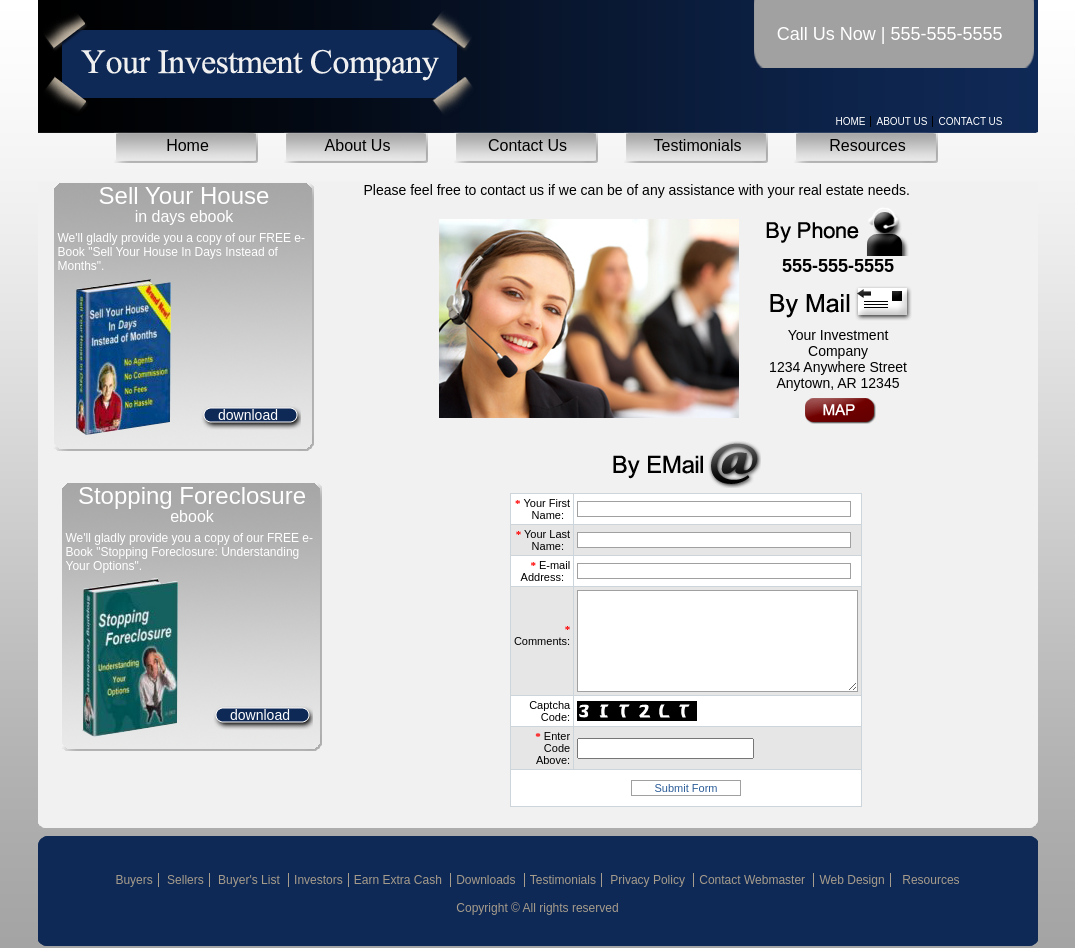 Image resolution: width=1075 pixels, height=948 pixels. Describe the element at coordinates (318, 880) in the screenshot. I see `Investors` at that location.